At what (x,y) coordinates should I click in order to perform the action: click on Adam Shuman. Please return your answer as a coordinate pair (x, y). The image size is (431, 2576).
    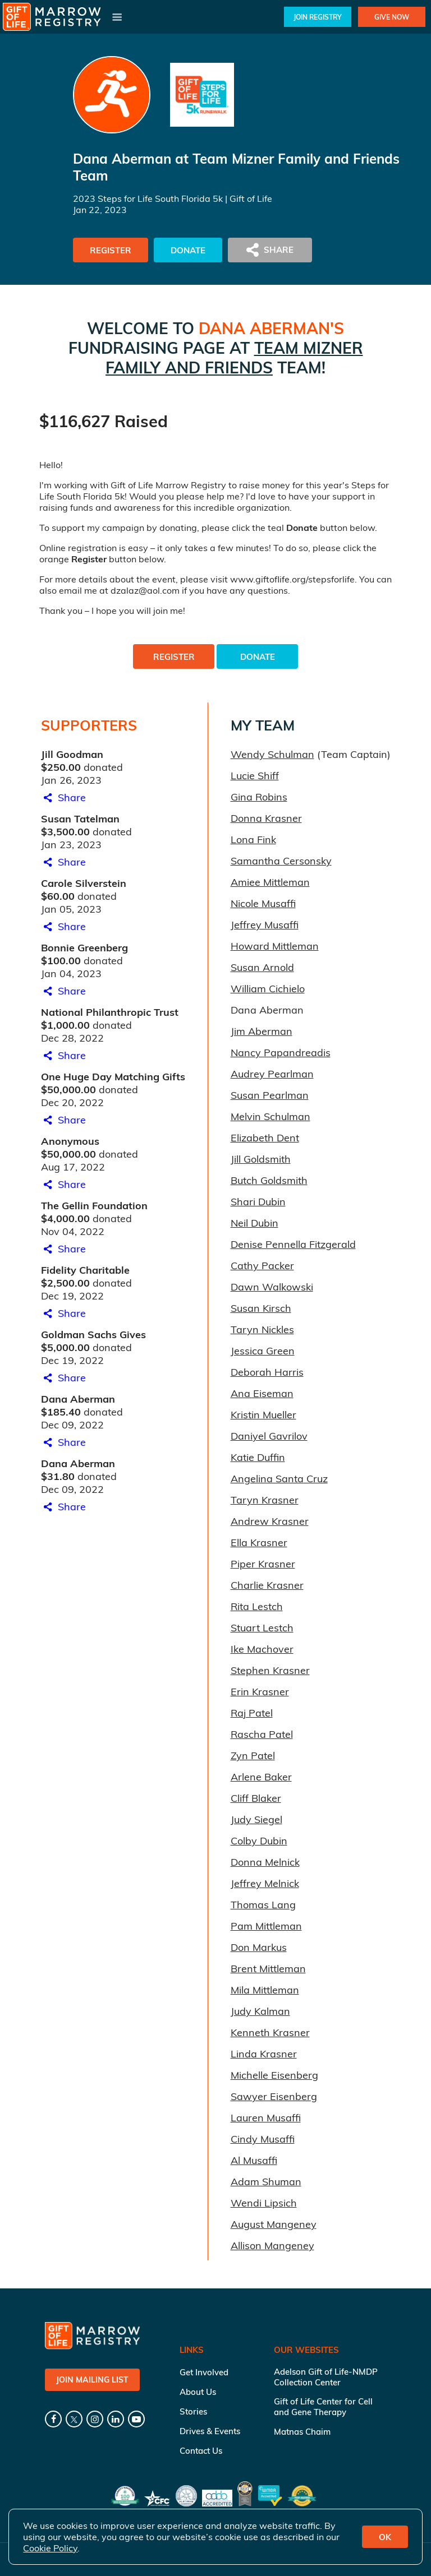
    Looking at the image, I should click on (266, 2181).